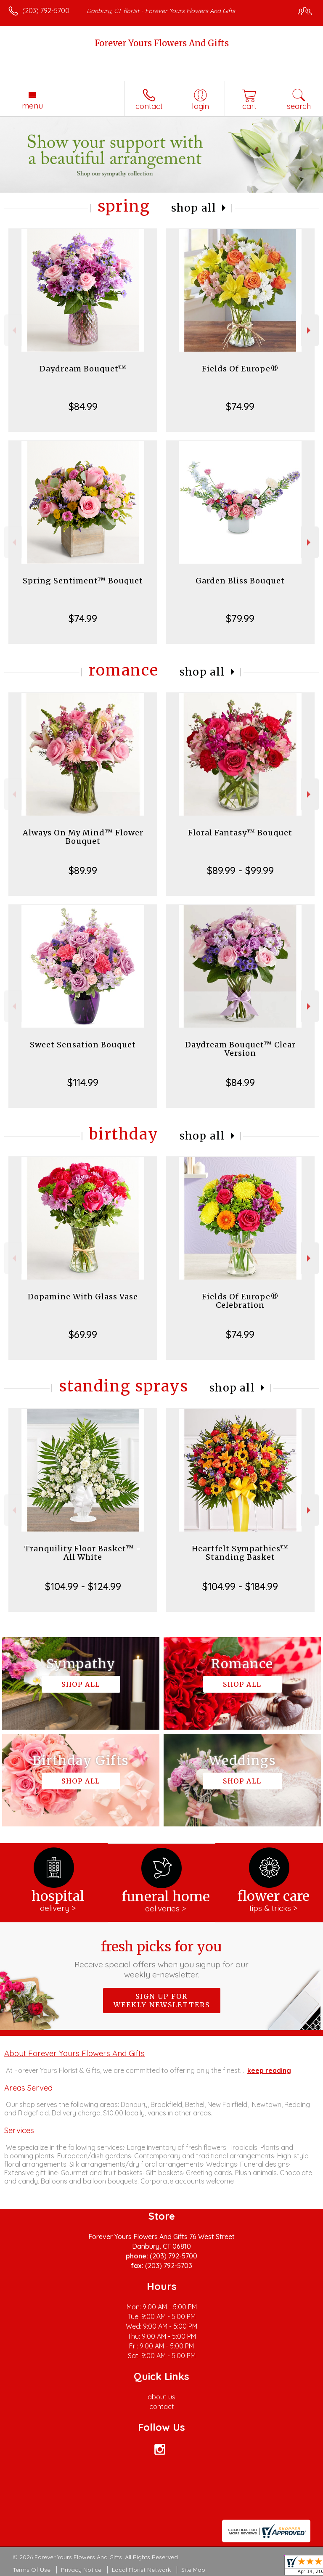 Image resolution: width=323 pixels, height=2576 pixels. What do you see at coordinates (269, 2070) in the screenshot?
I see `keep reading` at bounding box center [269, 2070].